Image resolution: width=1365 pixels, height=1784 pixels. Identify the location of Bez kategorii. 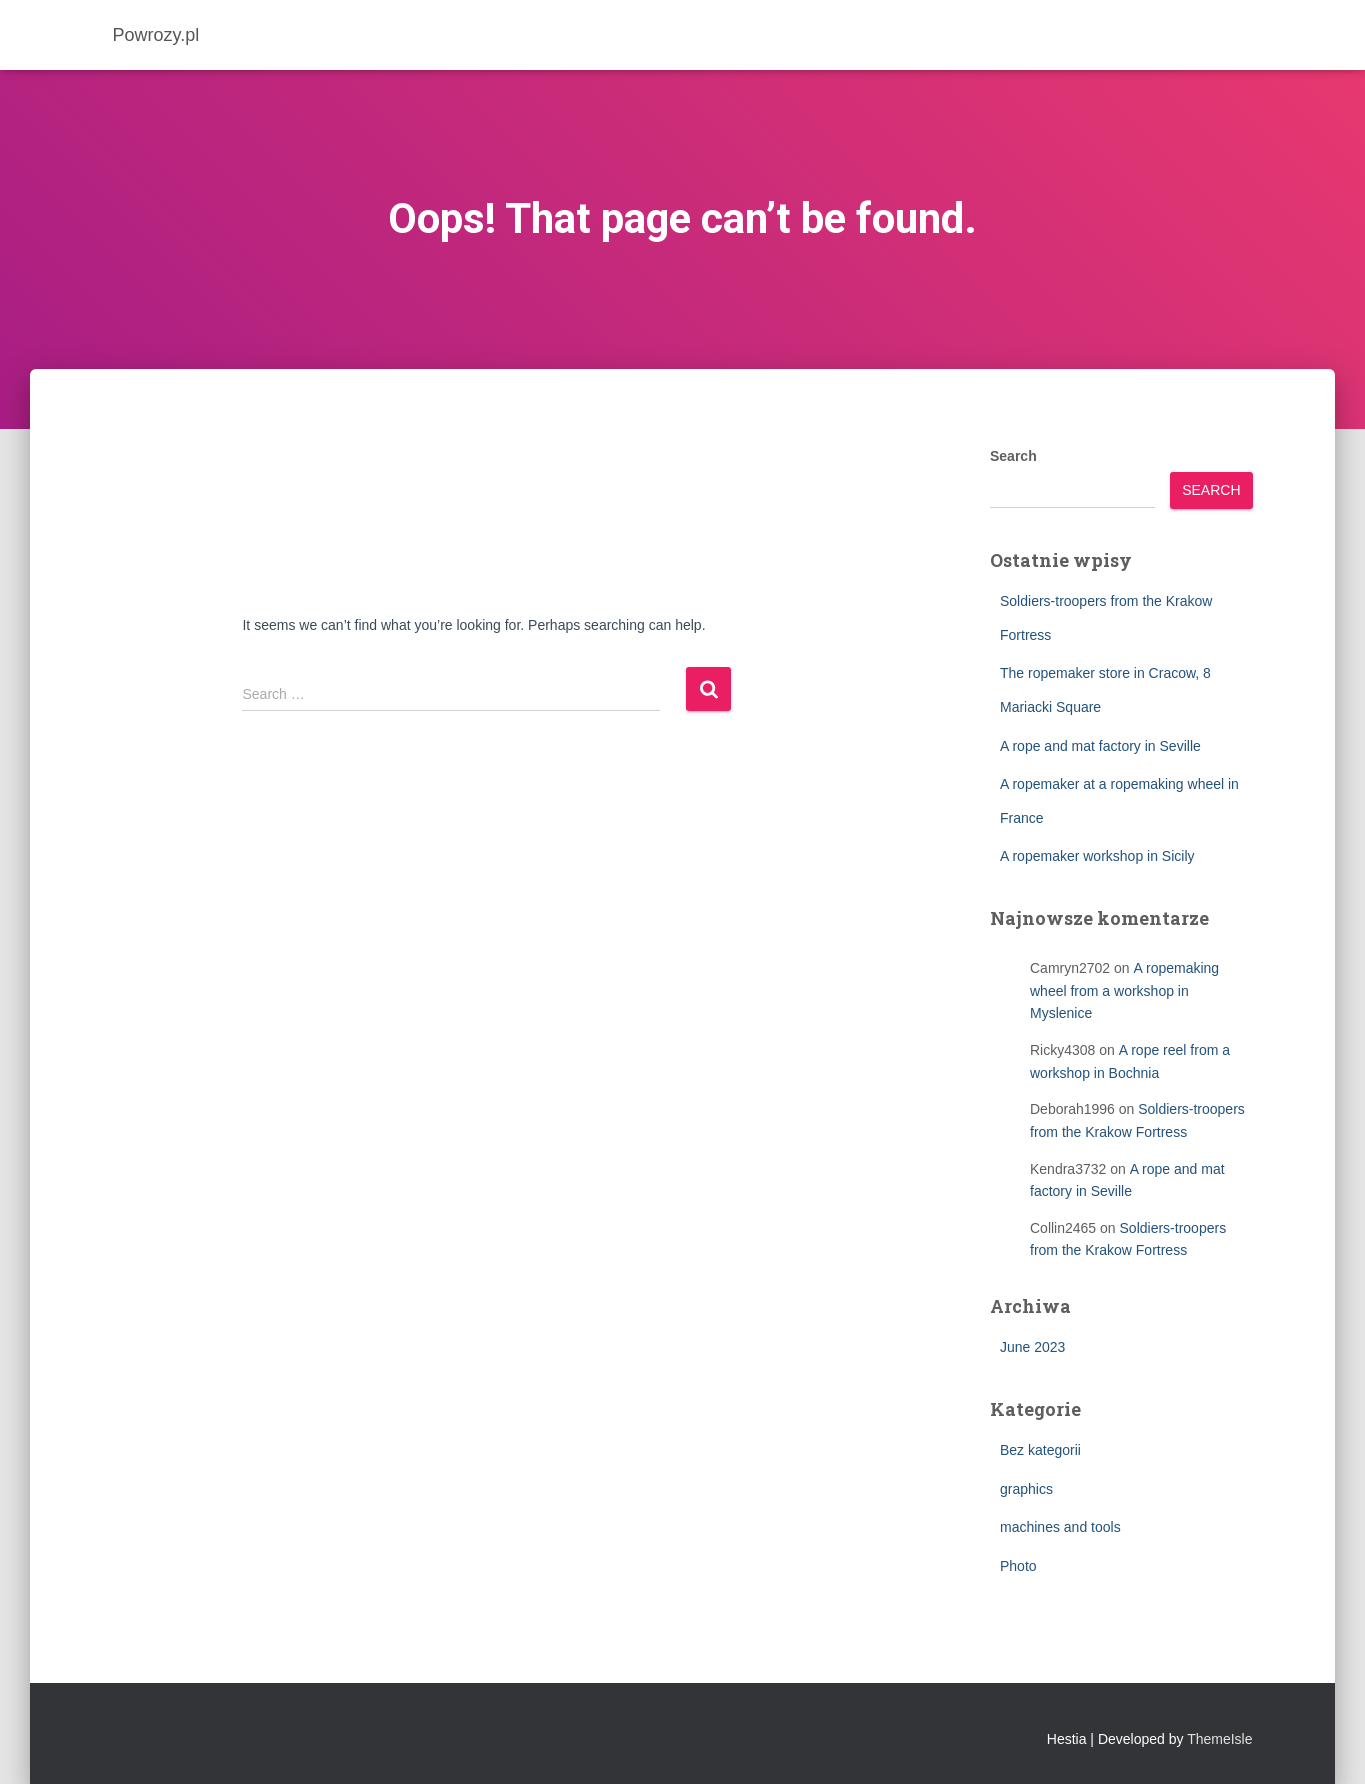
(1040, 1450).